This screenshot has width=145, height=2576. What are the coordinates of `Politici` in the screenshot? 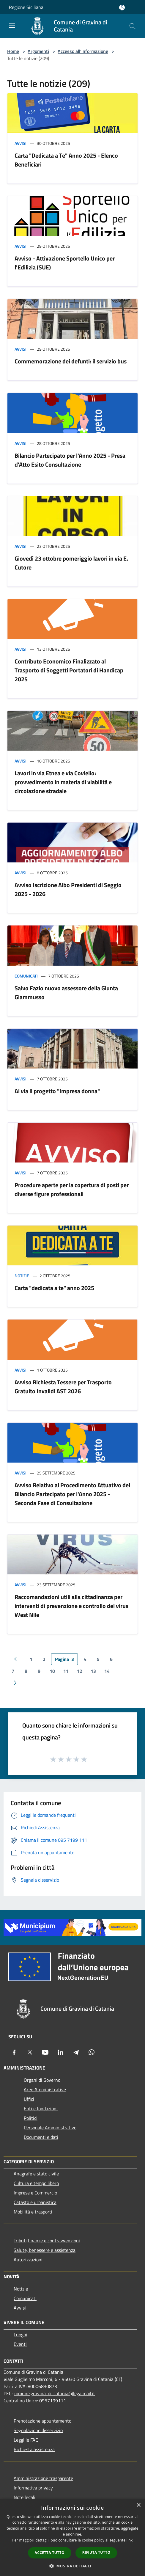 It's located at (30, 2118).